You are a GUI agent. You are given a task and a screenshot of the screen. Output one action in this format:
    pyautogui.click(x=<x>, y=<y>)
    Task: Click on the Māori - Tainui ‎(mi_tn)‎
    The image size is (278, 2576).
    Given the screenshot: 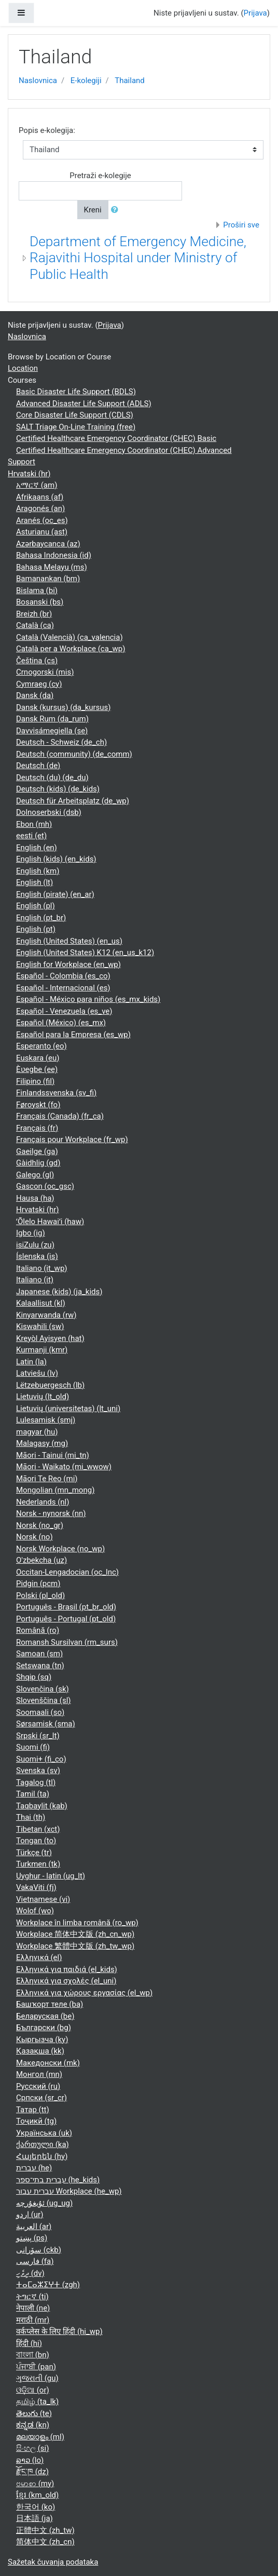 What is the action you would take?
    pyautogui.click(x=52, y=1455)
    